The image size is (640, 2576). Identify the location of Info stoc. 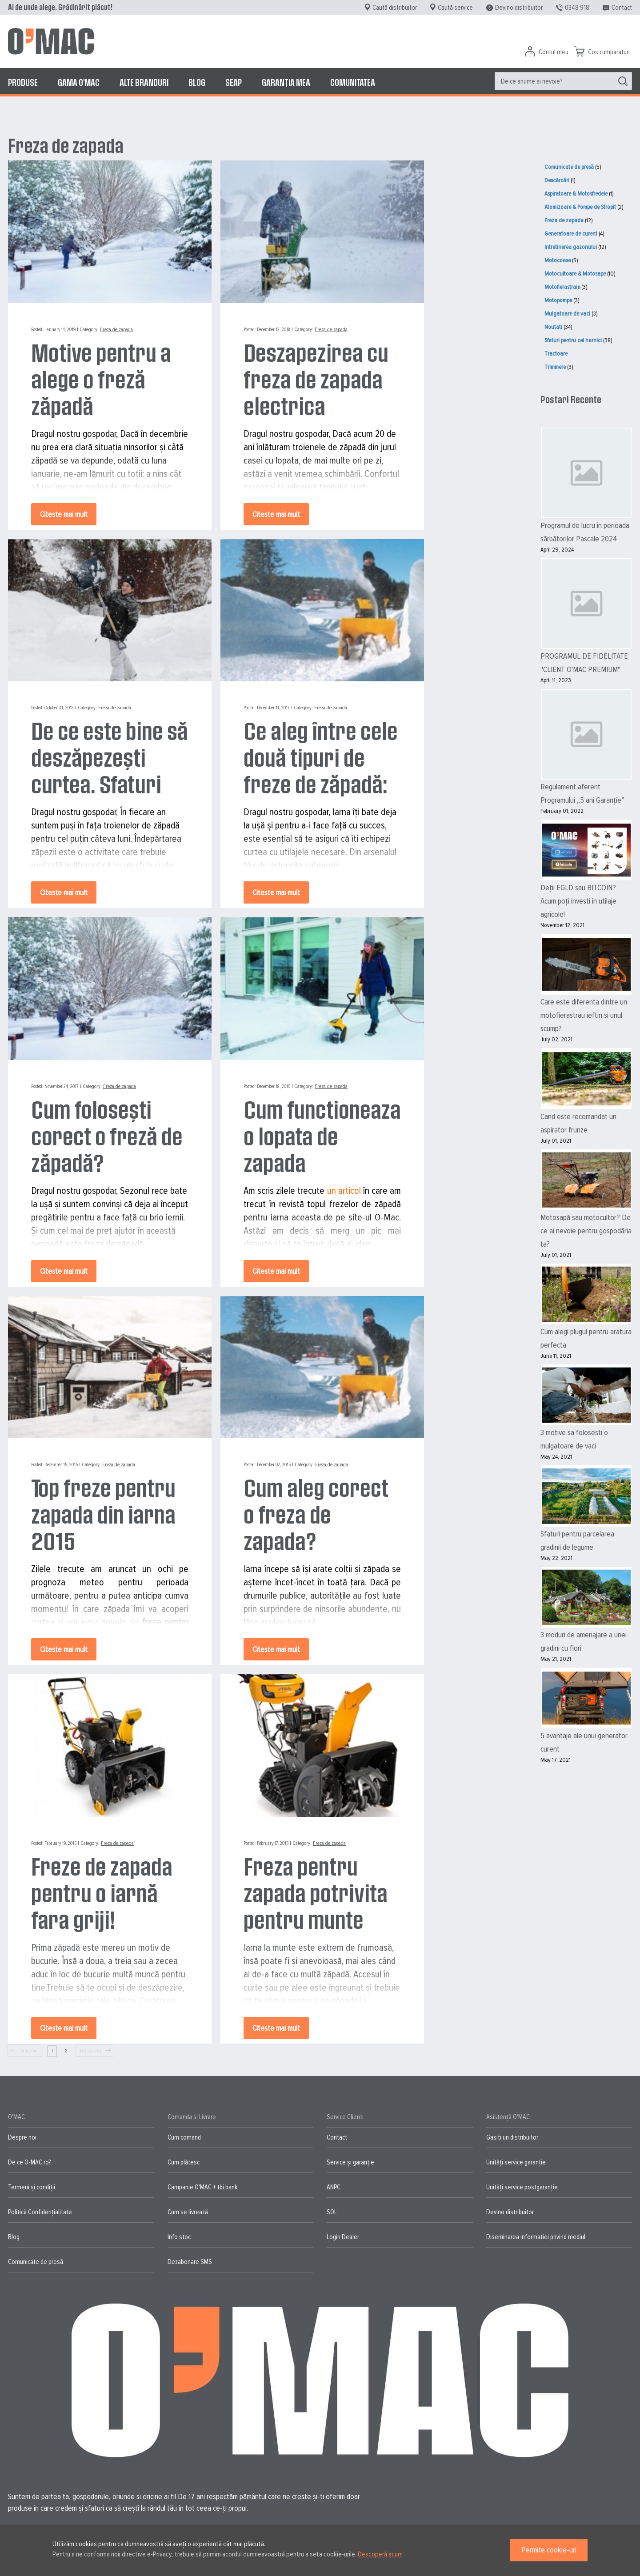
(179, 2237).